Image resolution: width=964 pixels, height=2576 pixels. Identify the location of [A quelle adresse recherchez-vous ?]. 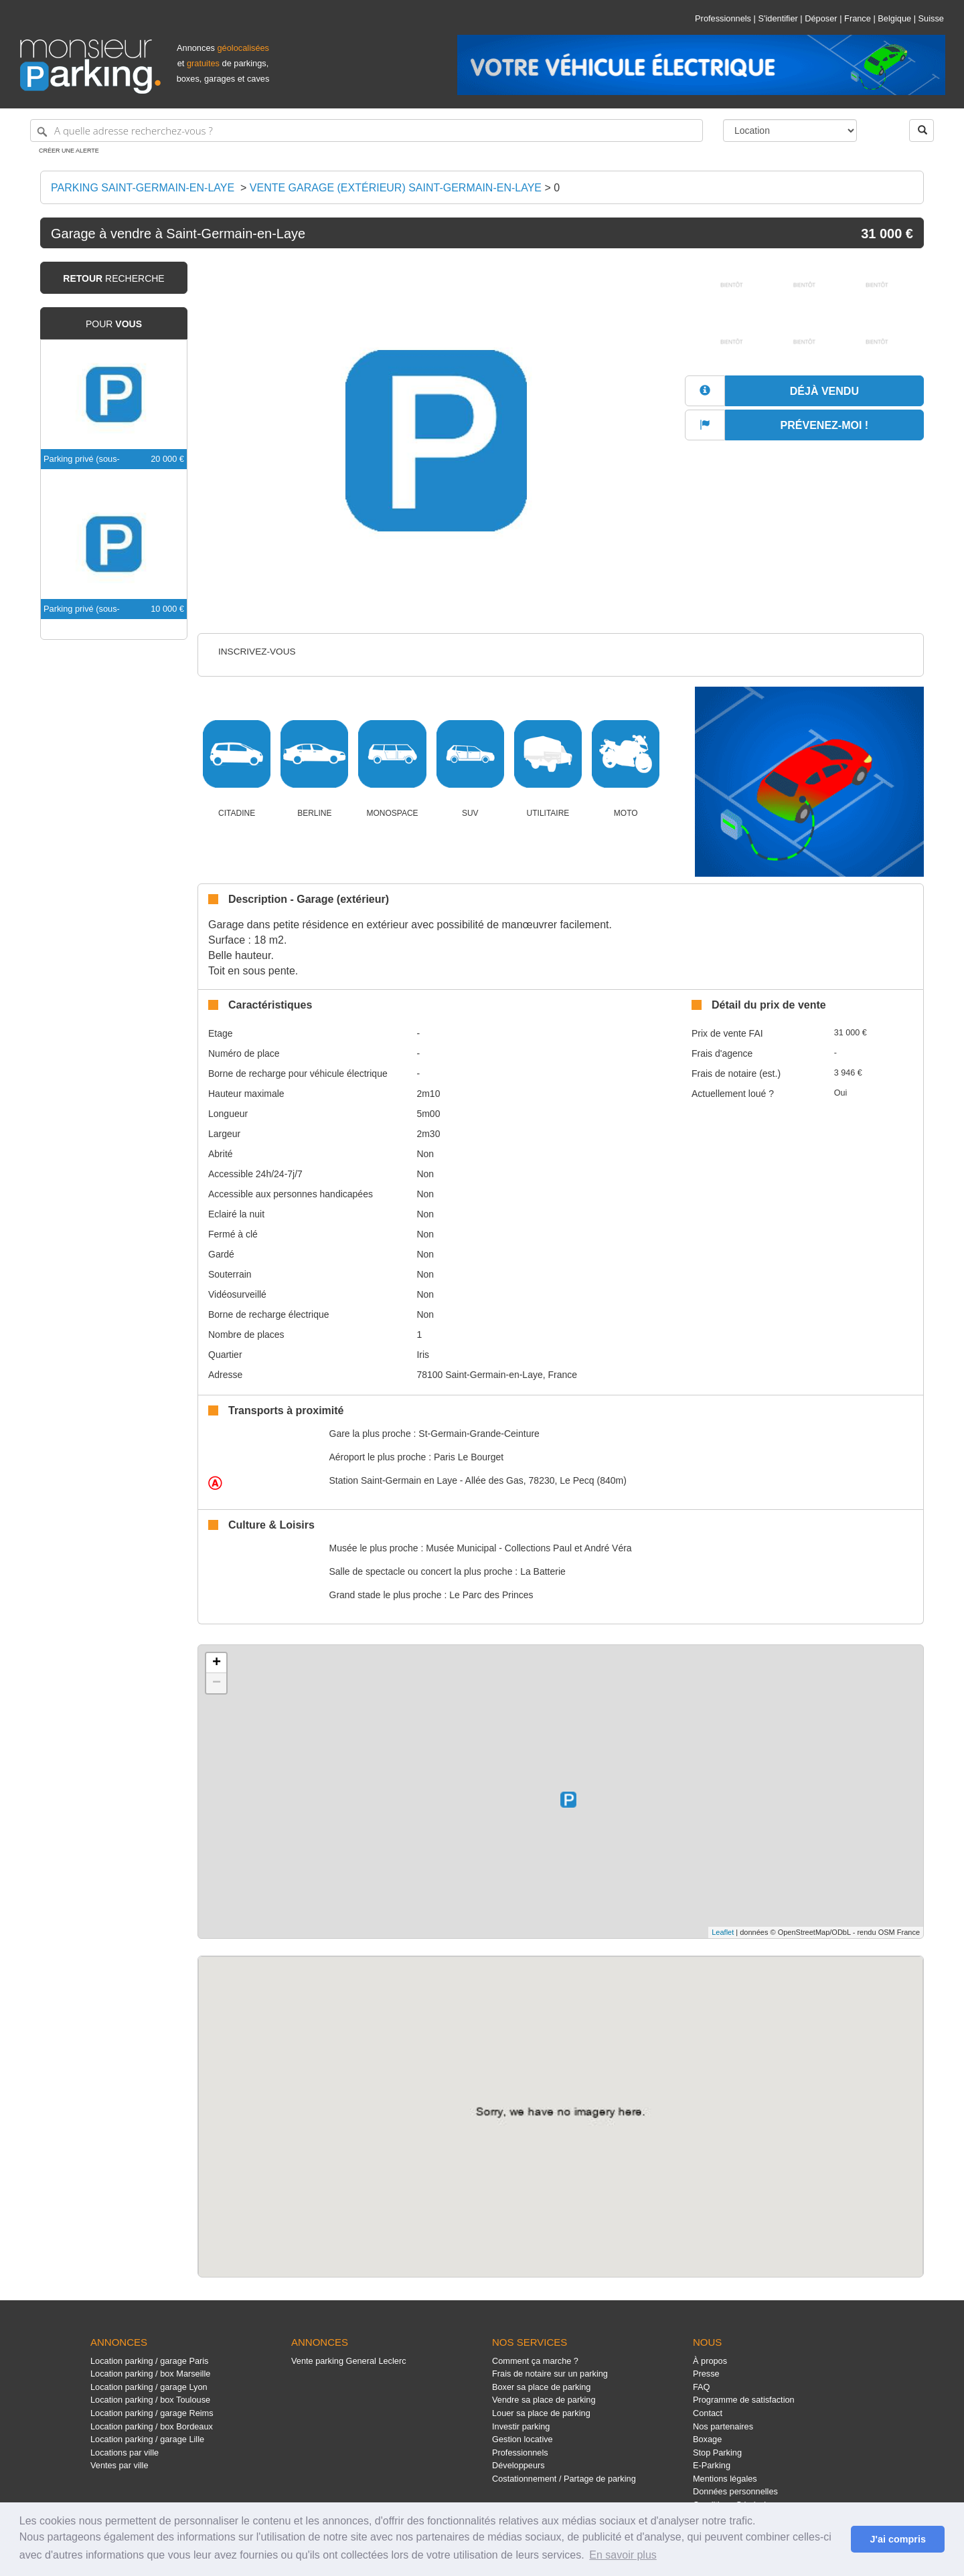
(366, 130).